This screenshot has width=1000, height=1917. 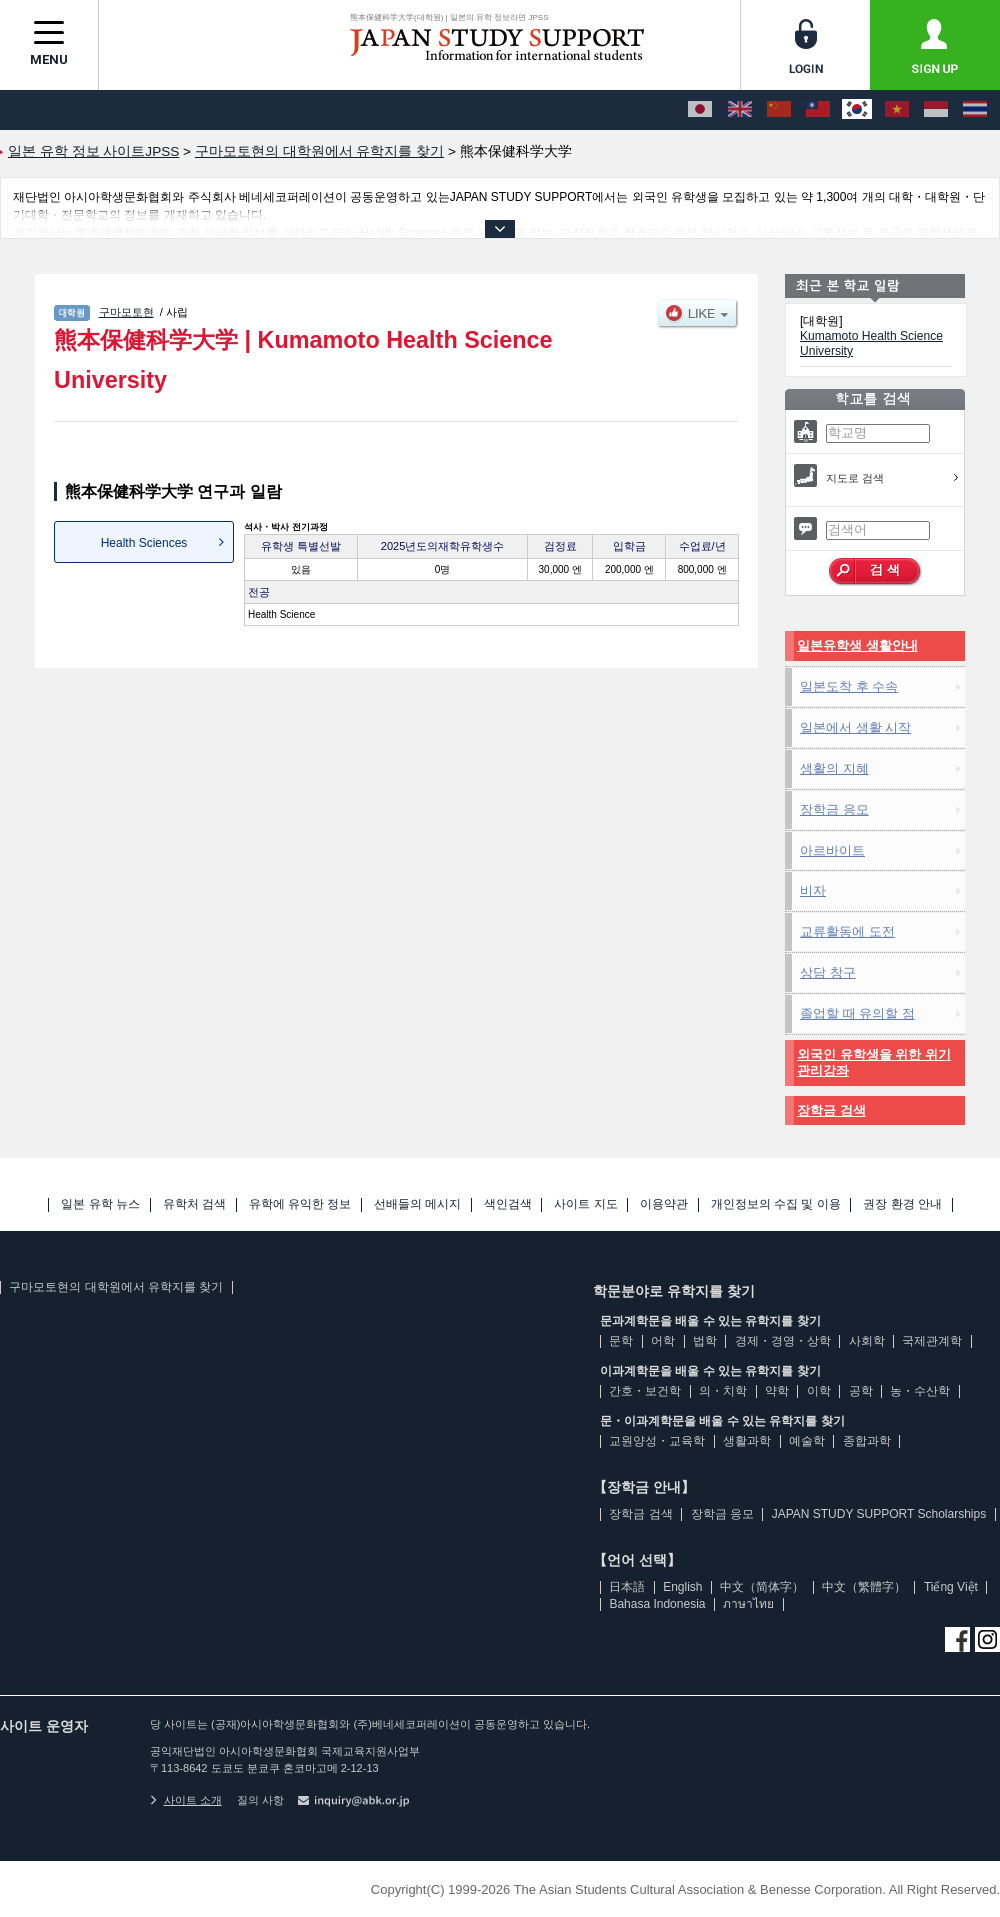 I want to click on [Bahasa Indonesia], so click(x=936, y=110).